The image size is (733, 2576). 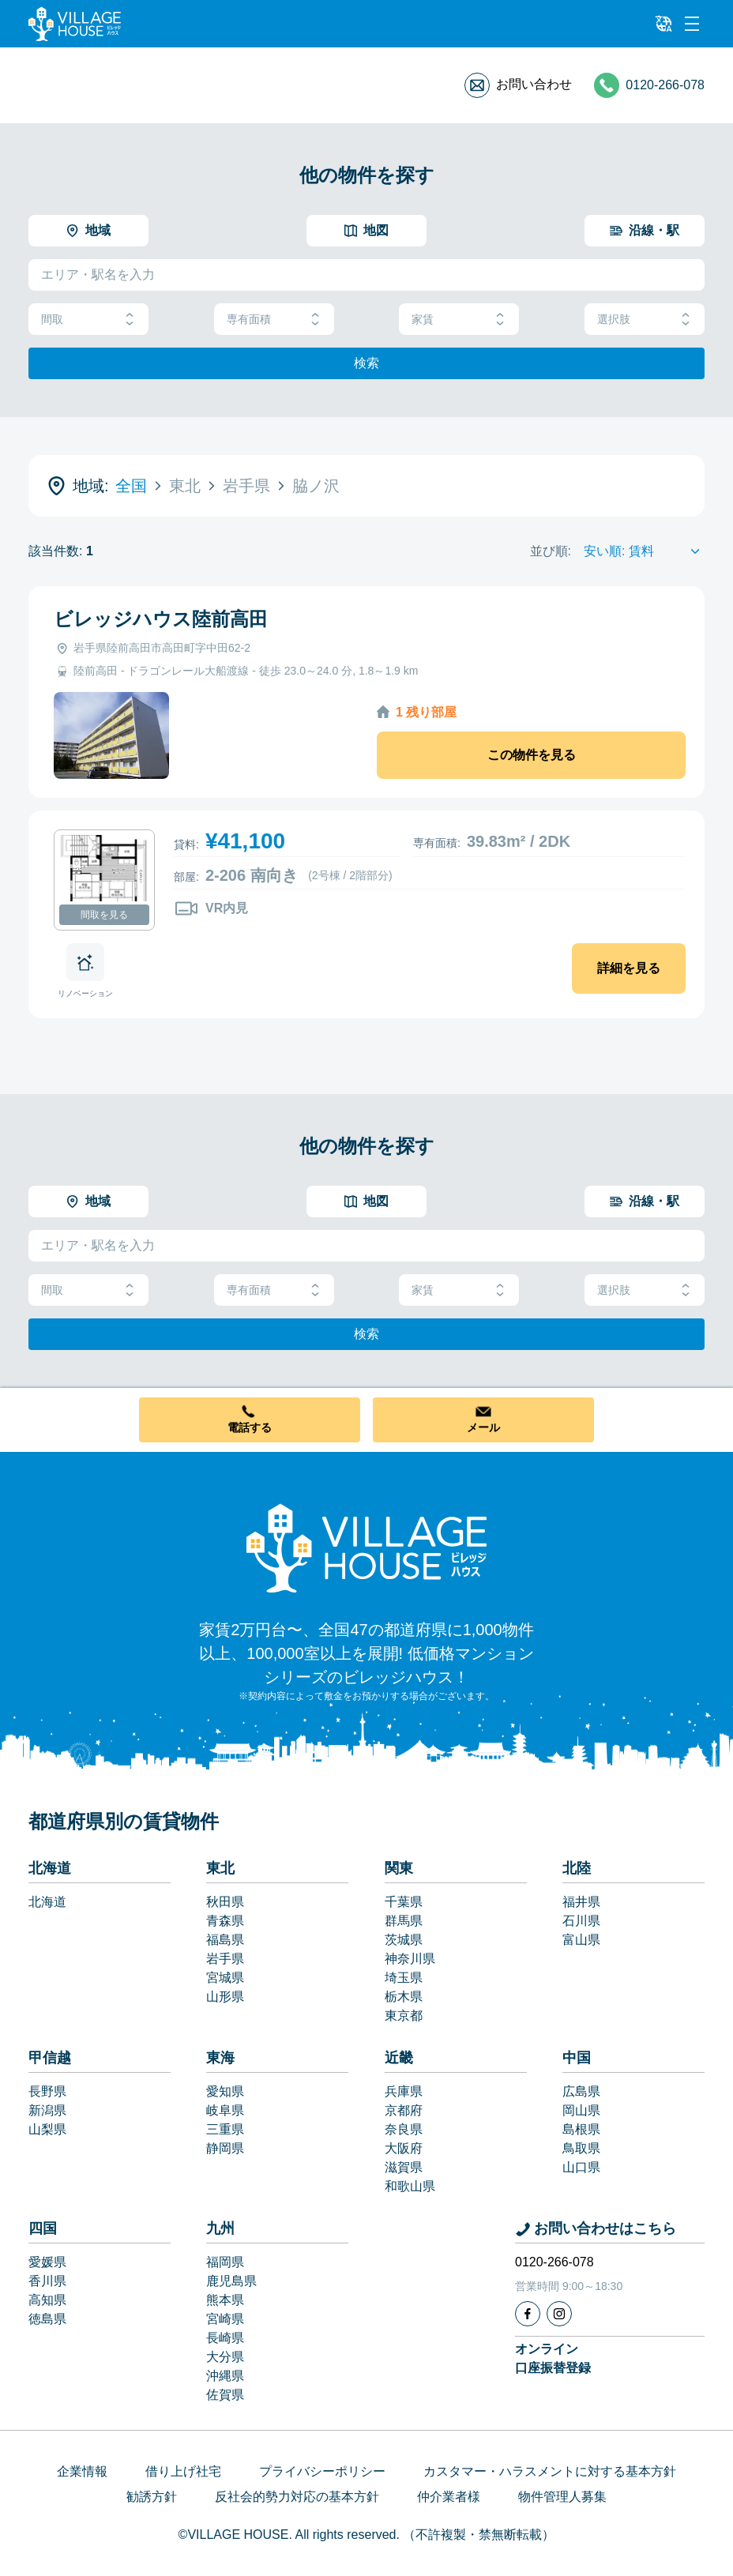 I want to click on 香川県, so click(x=47, y=2281).